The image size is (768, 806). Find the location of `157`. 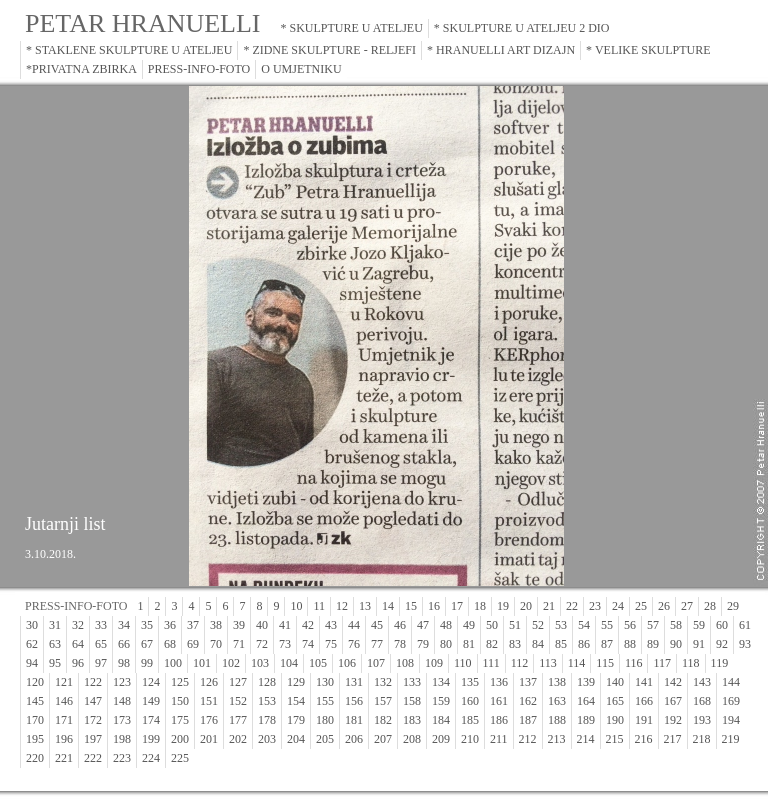

157 is located at coordinates (383, 701).